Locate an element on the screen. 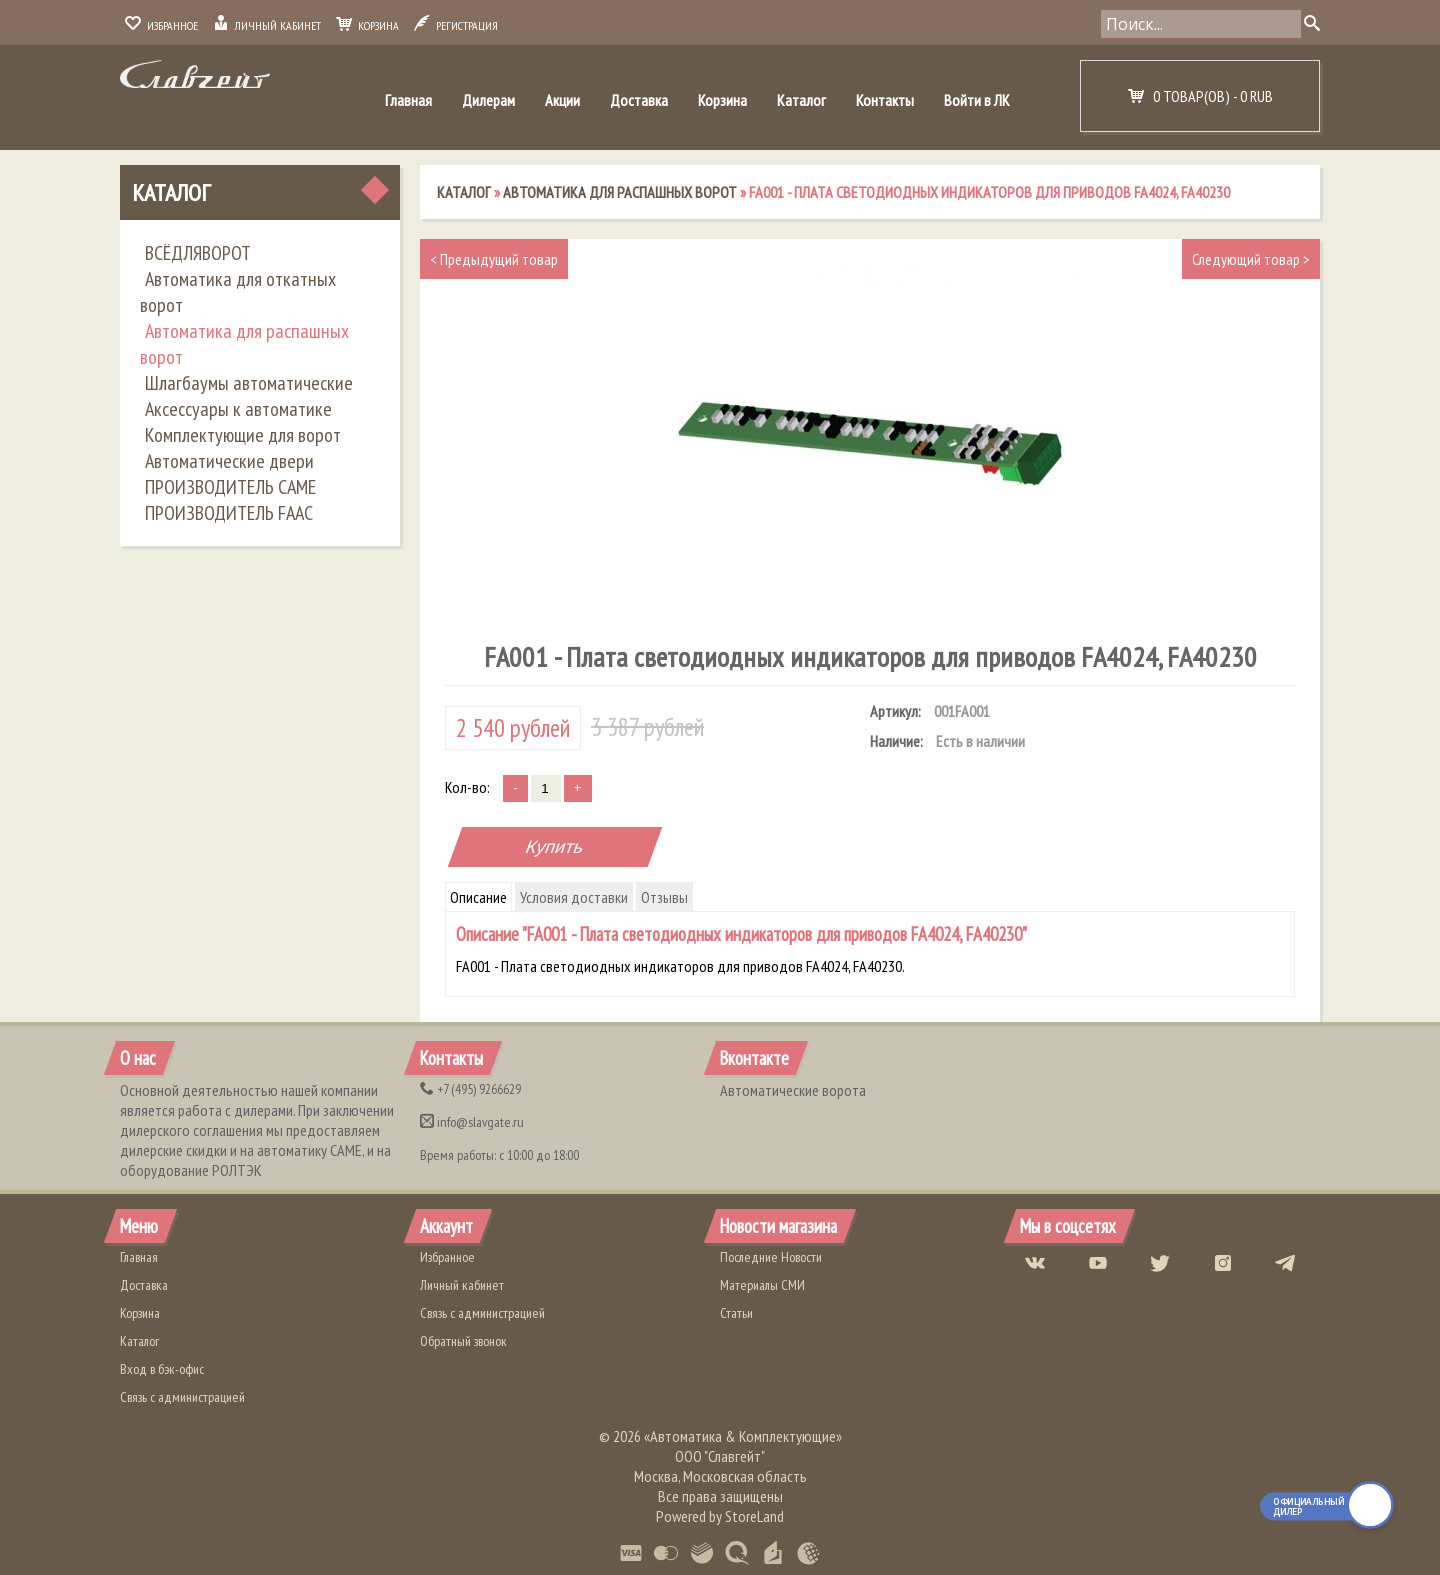 This screenshot has height=1575, width=1440. Контакты is located at coordinates (885, 100).